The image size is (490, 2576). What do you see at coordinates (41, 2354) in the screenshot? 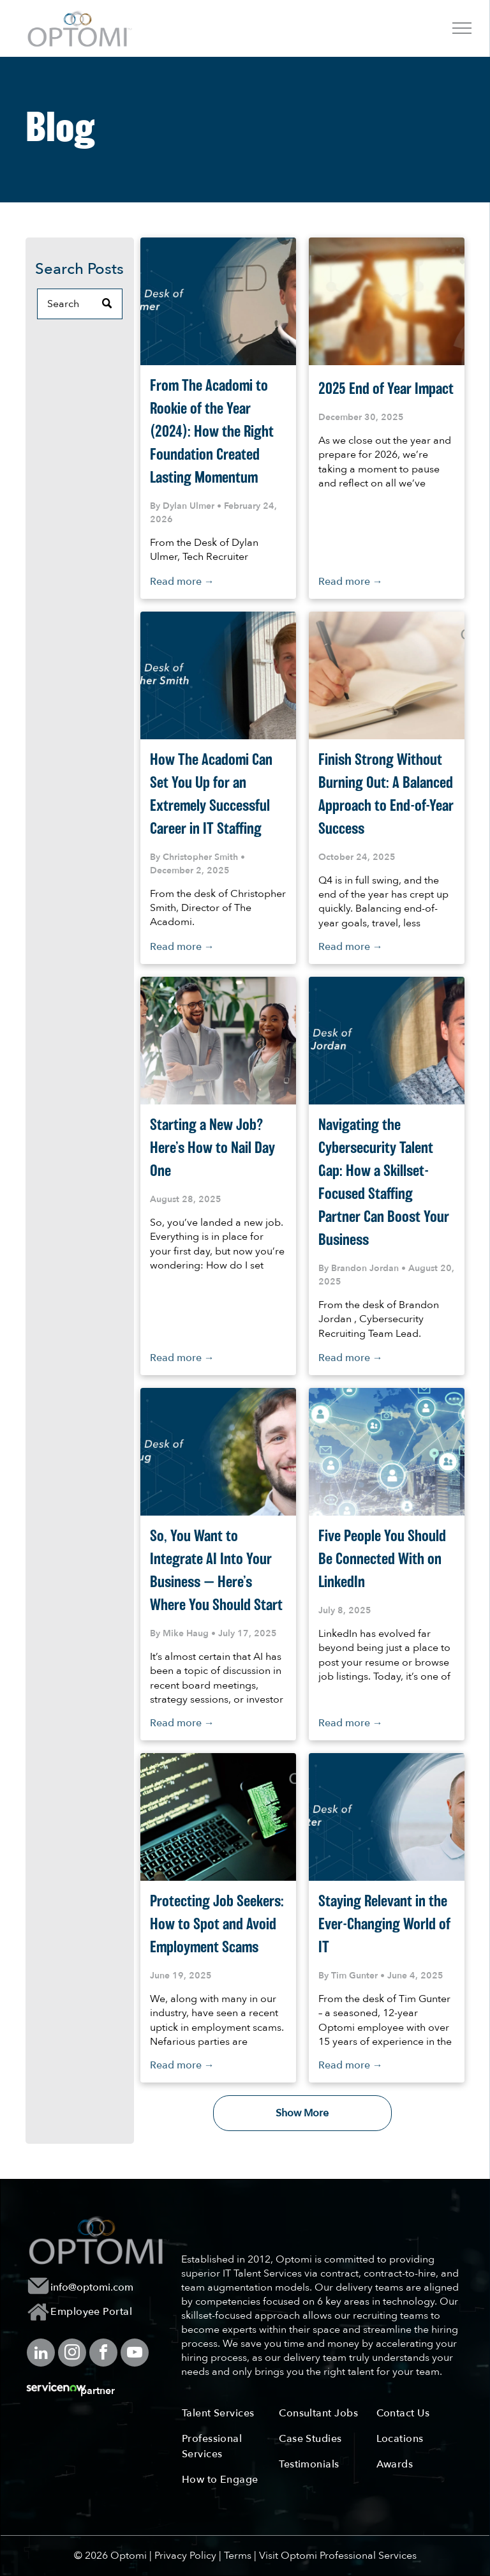
I see `[linkedin]` at bounding box center [41, 2354].